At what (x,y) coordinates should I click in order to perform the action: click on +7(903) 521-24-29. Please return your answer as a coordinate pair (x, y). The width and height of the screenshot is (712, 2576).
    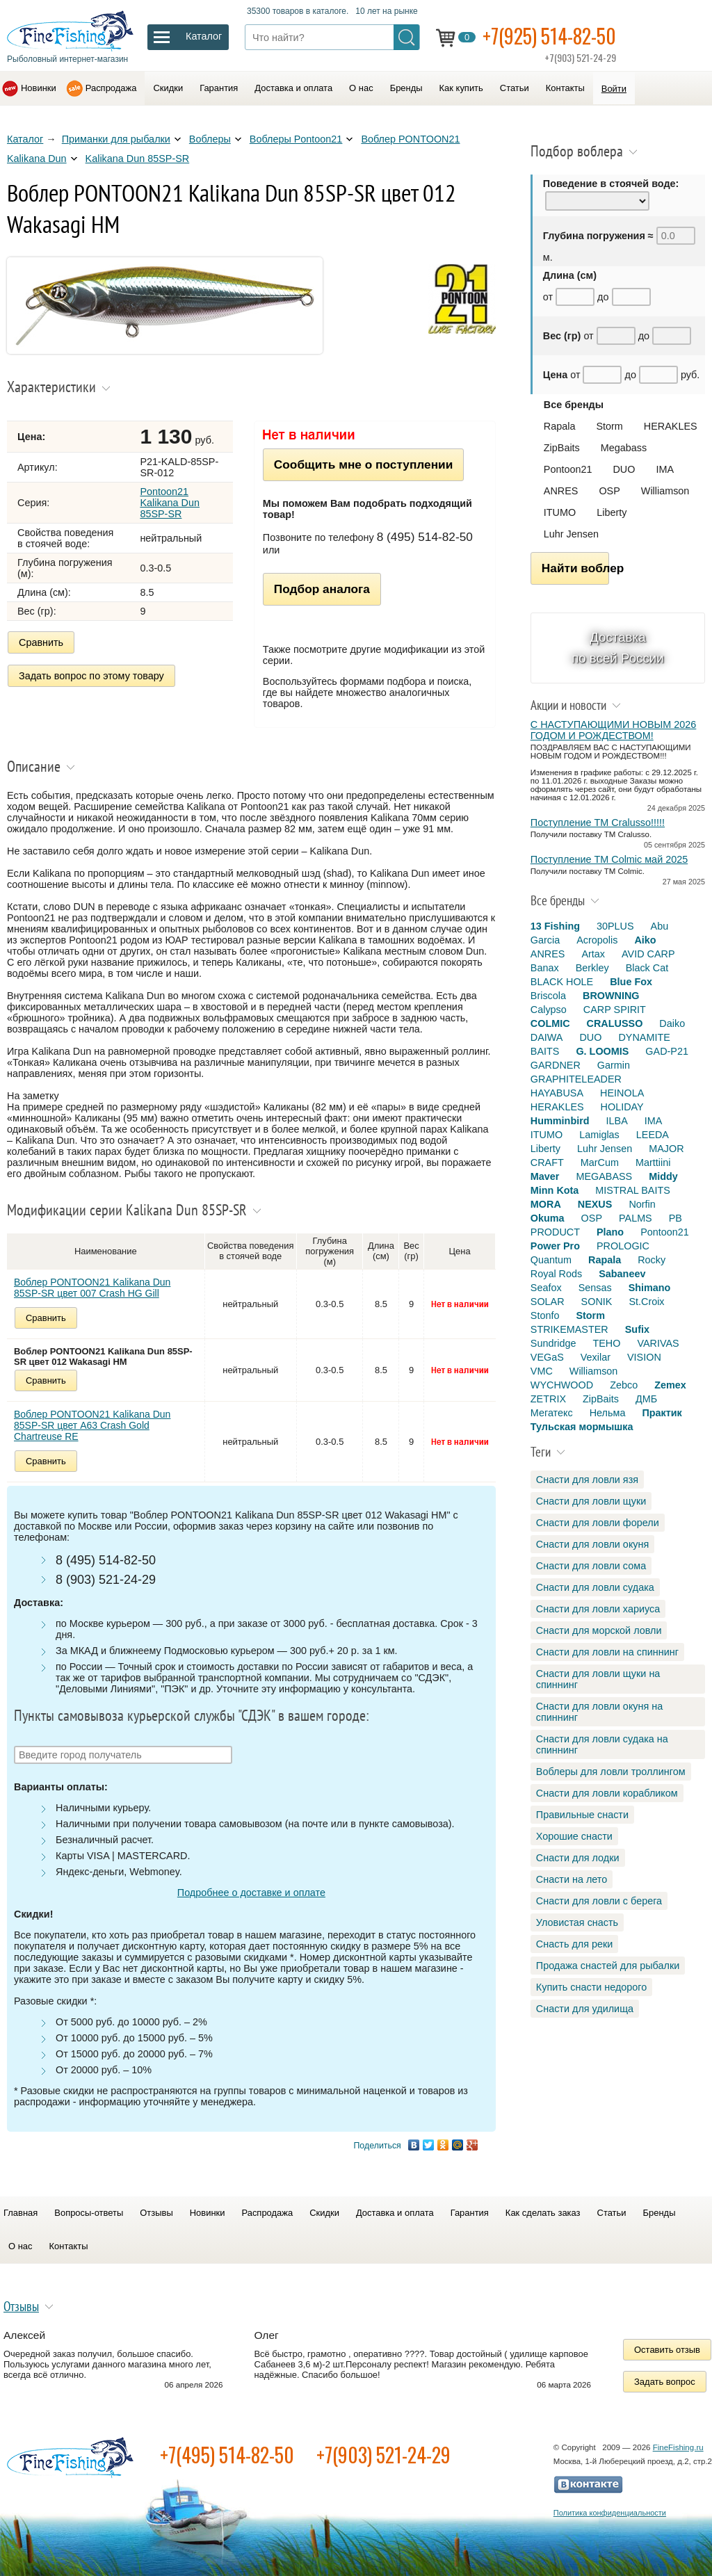
    Looking at the image, I should click on (383, 2454).